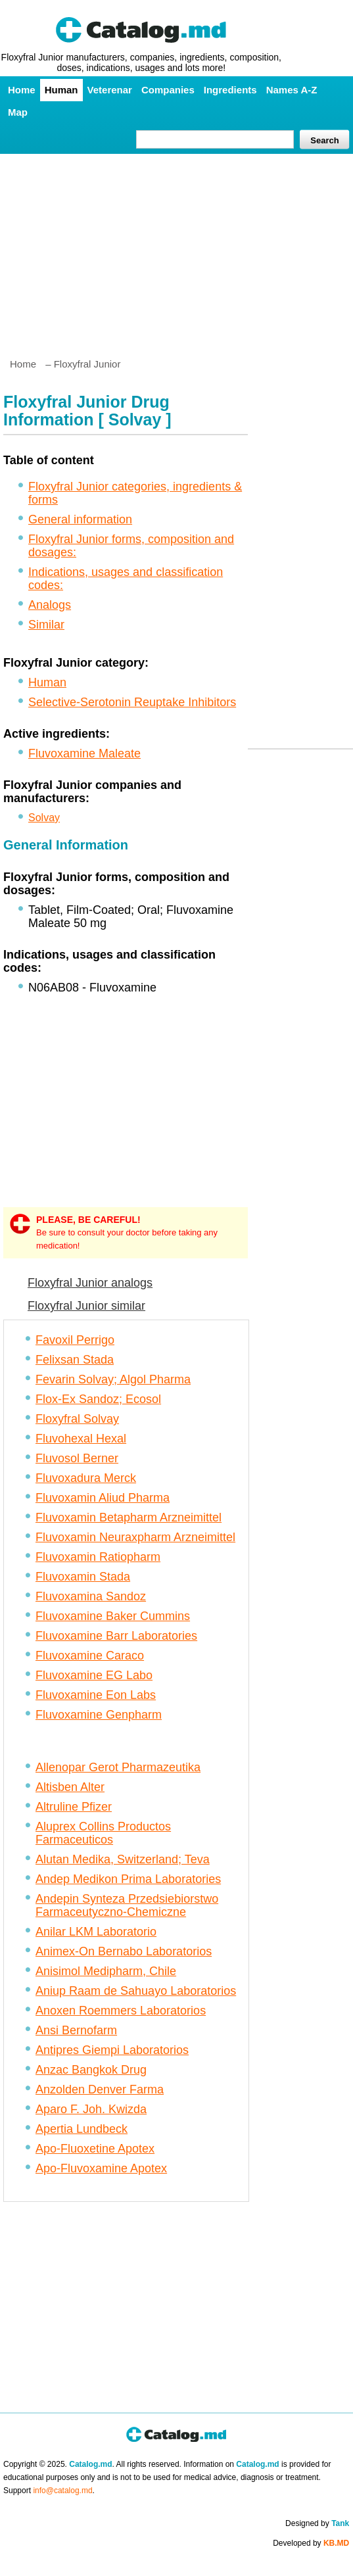  Describe the element at coordinates (101, 2168) in the screenshot. I see `Apo-Fluvoxamine Apotex` at that location.